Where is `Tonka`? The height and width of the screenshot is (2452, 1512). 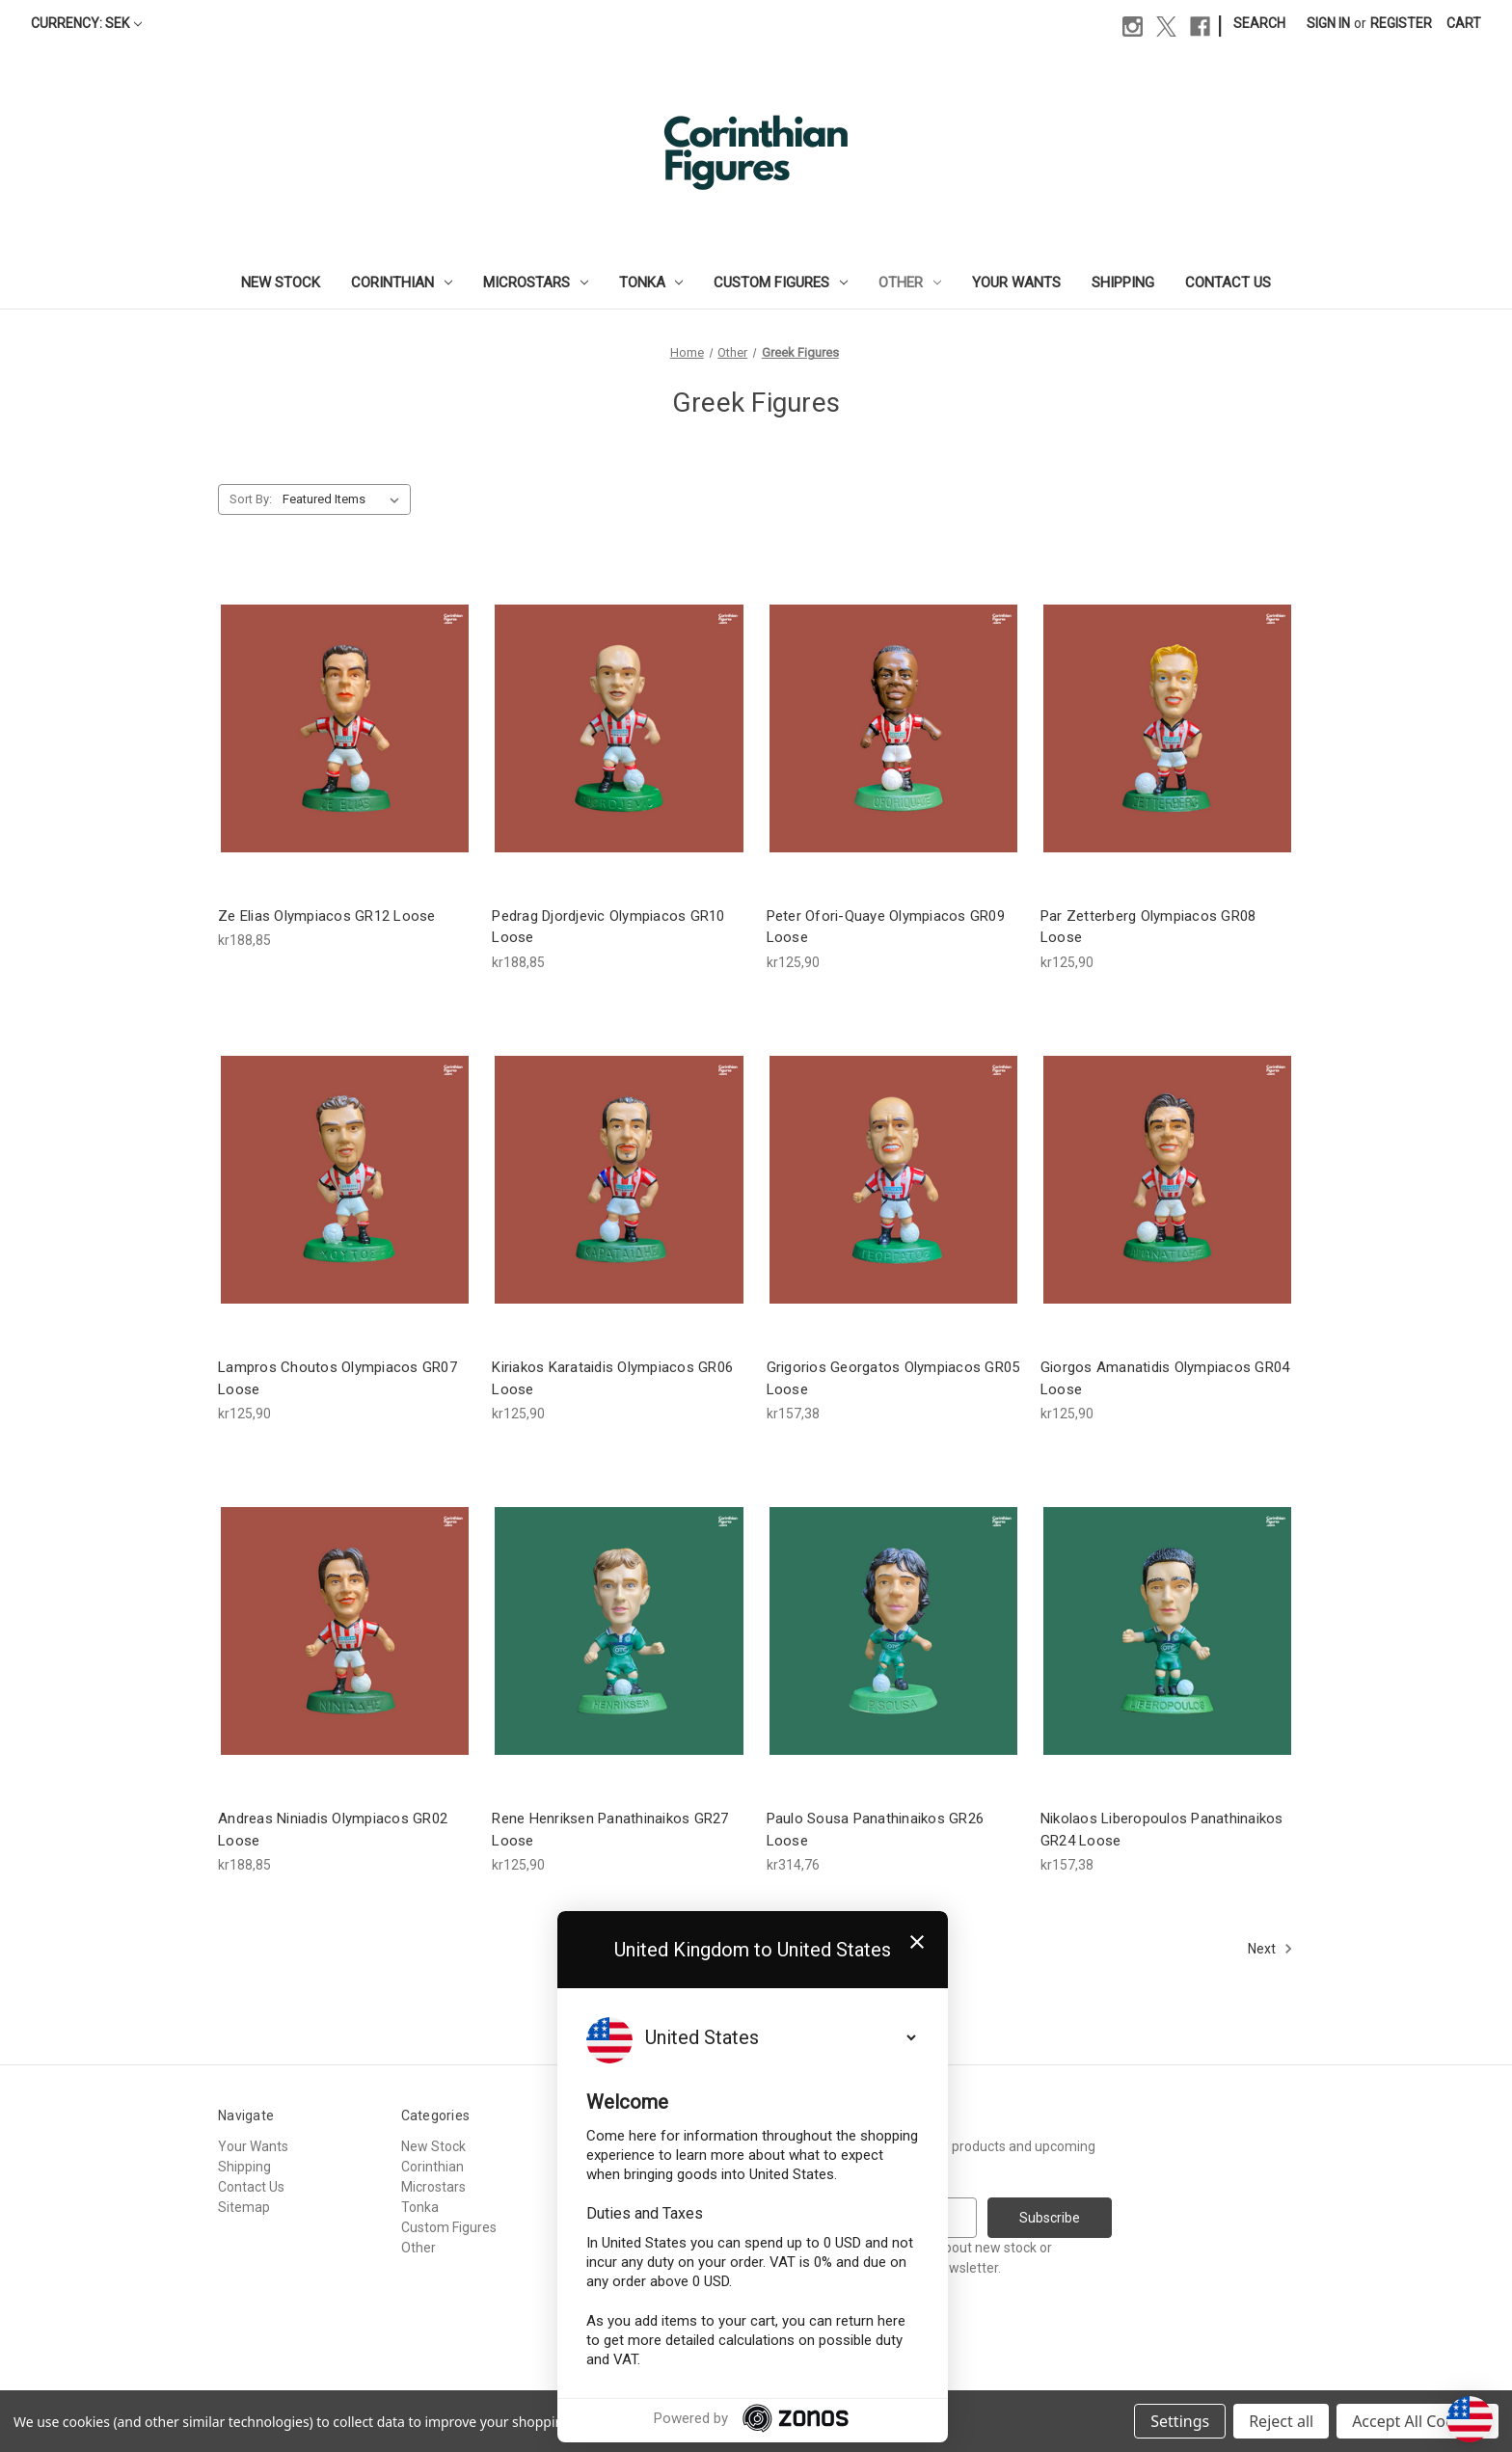 Tonka is located at coordinates (651, 282).